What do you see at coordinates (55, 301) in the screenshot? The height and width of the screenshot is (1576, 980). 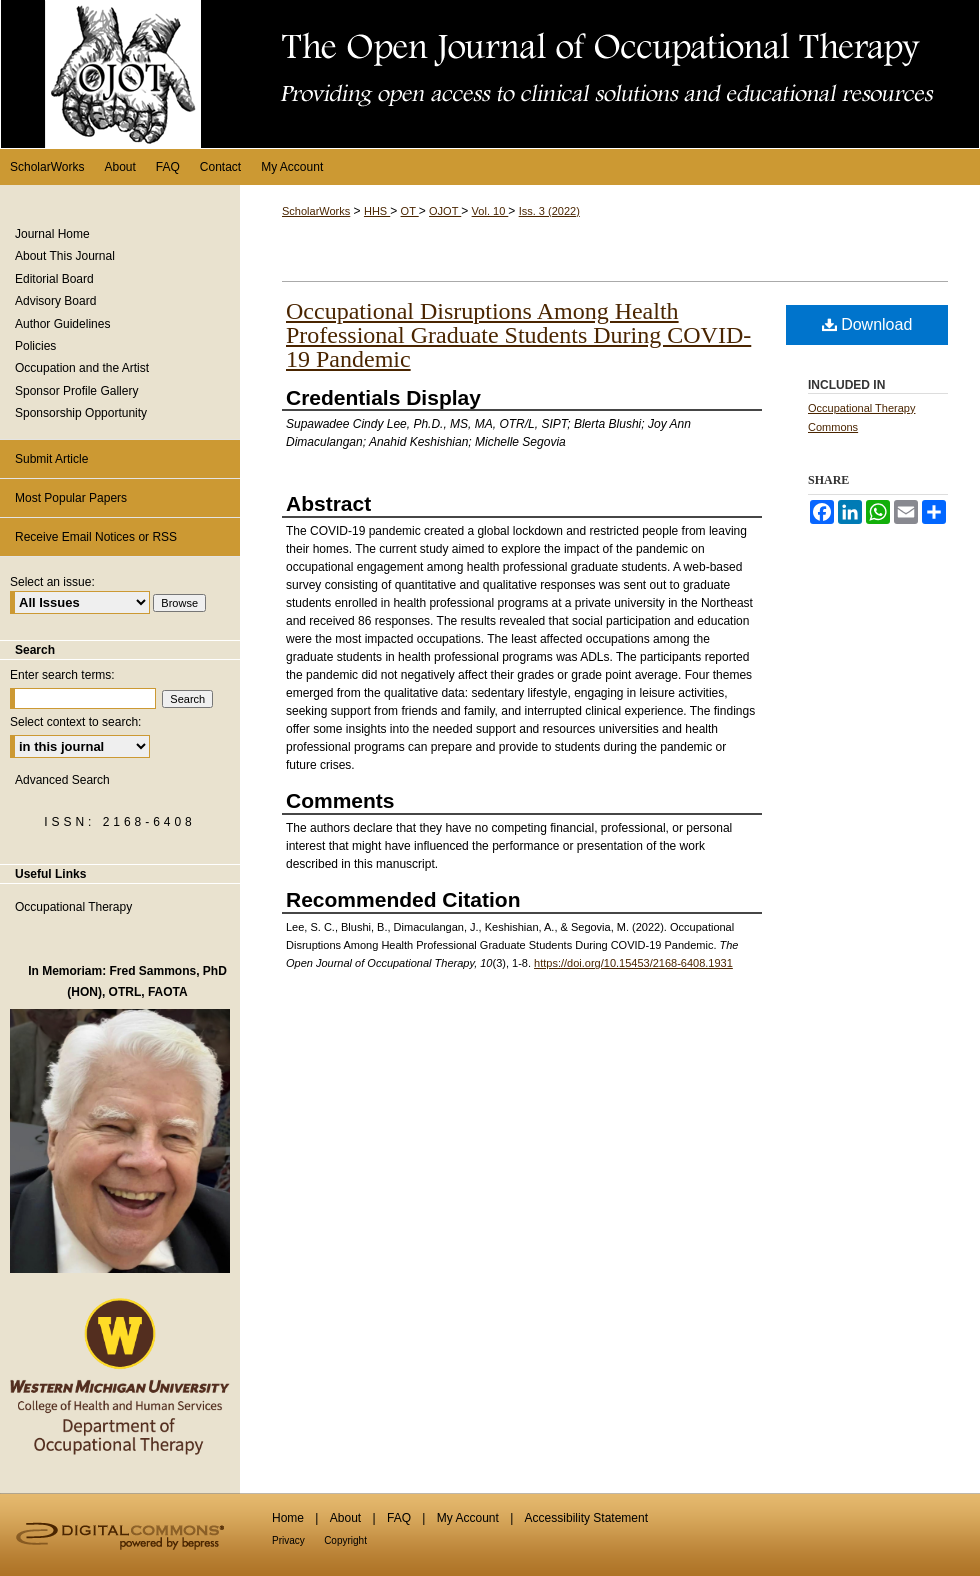 I see `Advisory Board` at bounding box center [55, 301].